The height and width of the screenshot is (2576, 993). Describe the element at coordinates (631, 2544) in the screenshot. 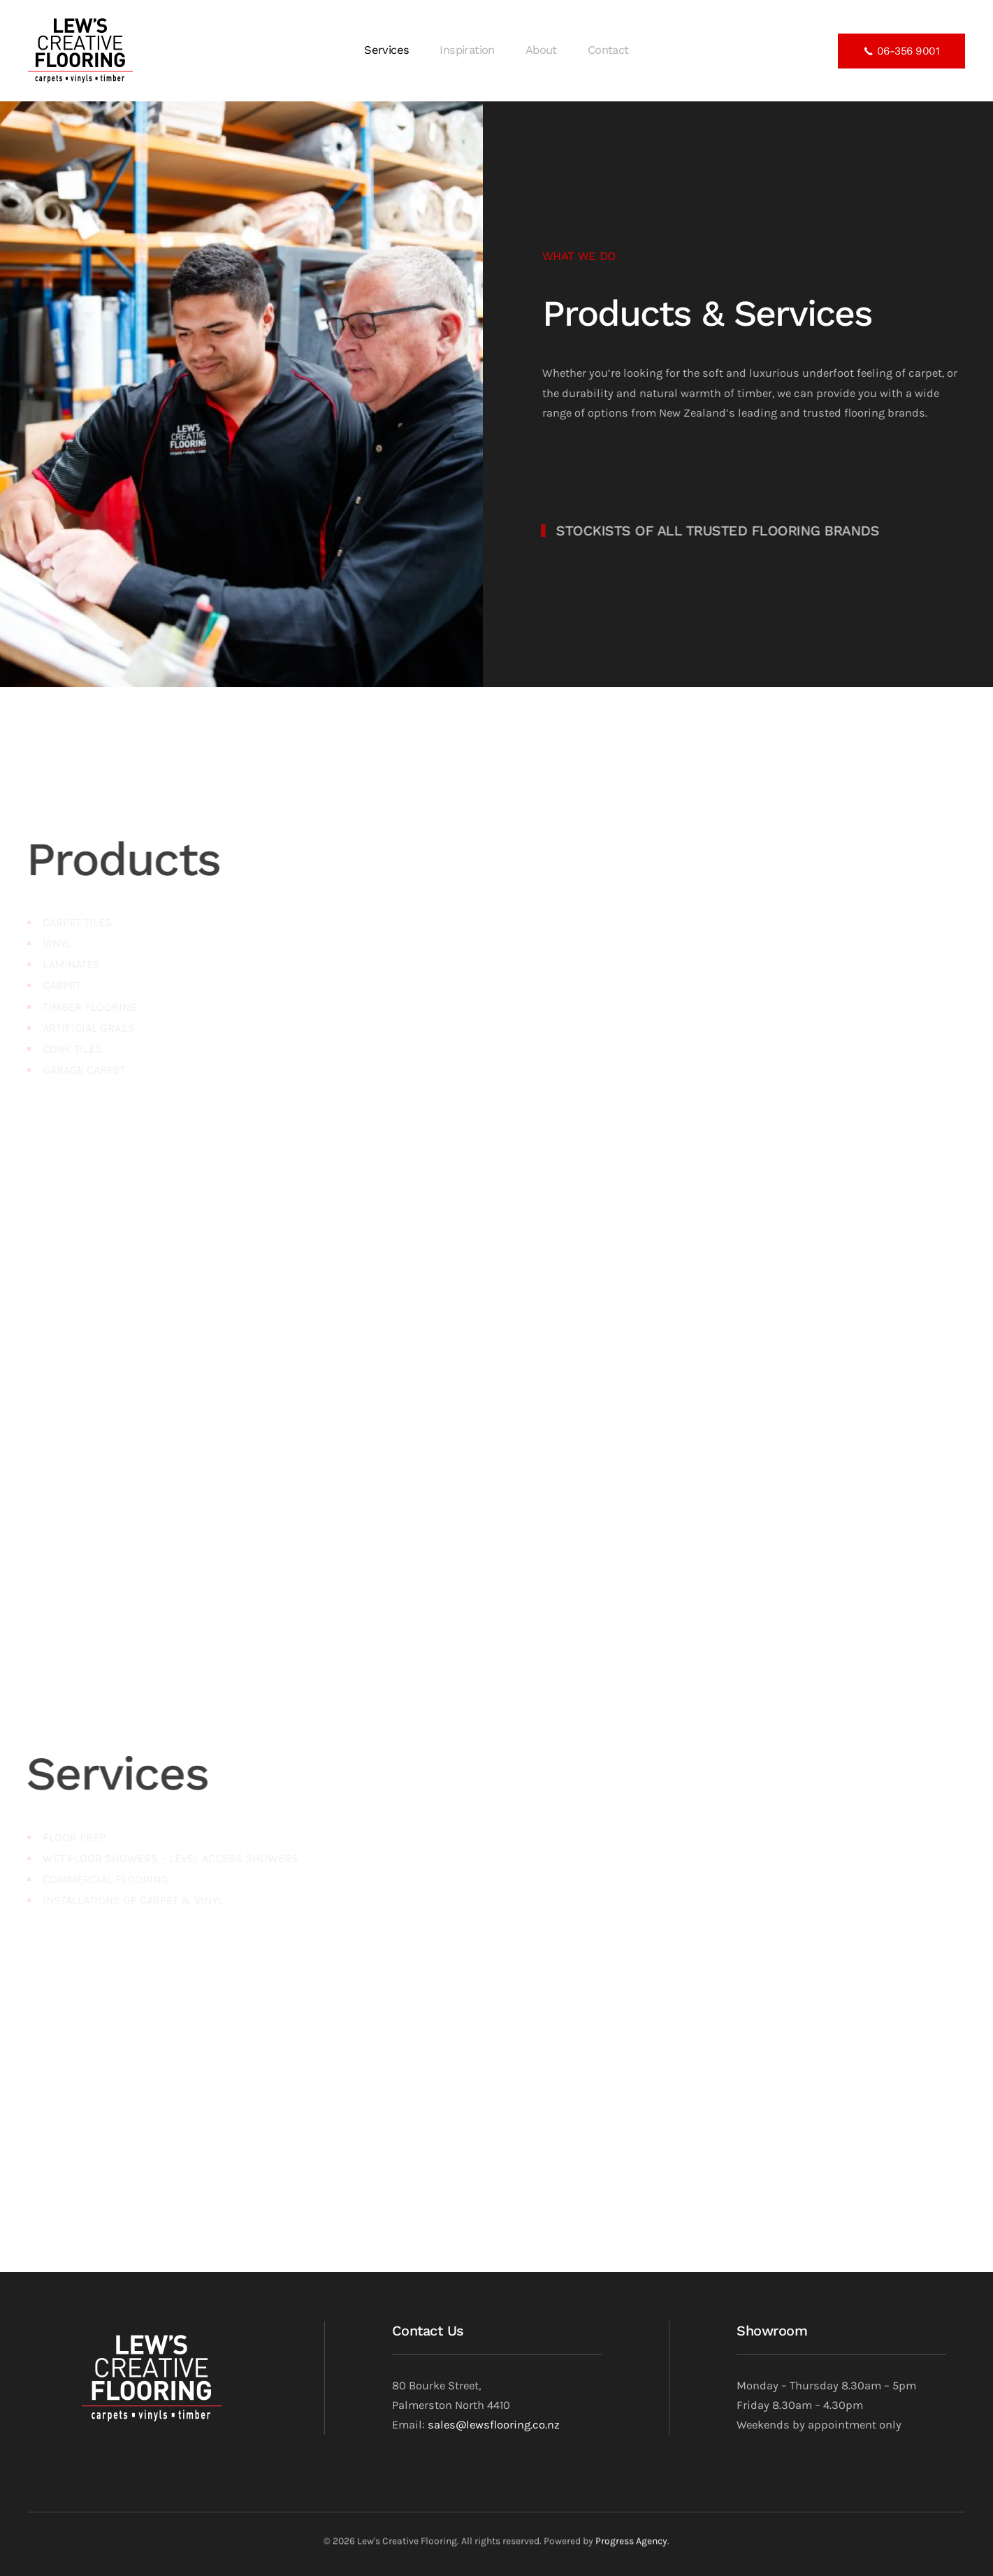

I see `Progress Agency` at that location.